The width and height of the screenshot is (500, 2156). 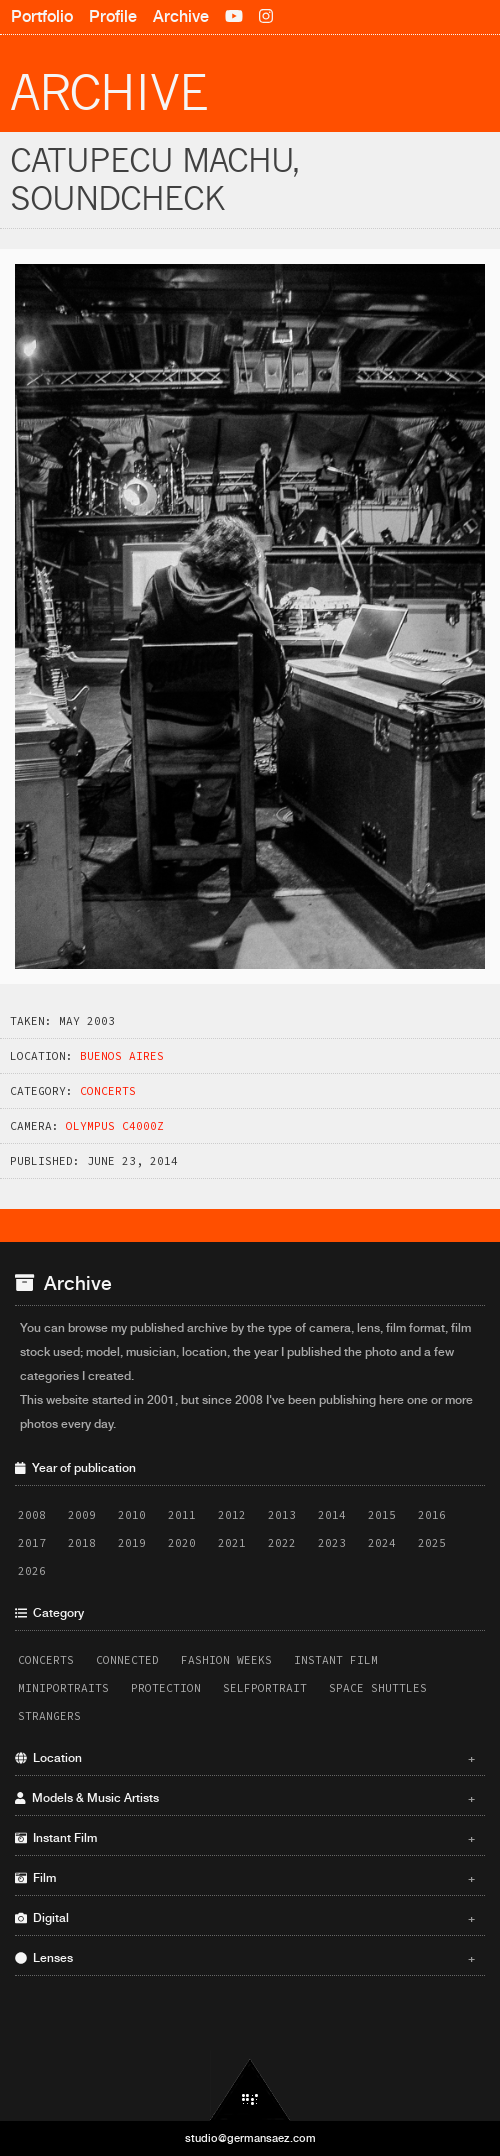 I want to click on 2024, so click(x=382, y=1543).